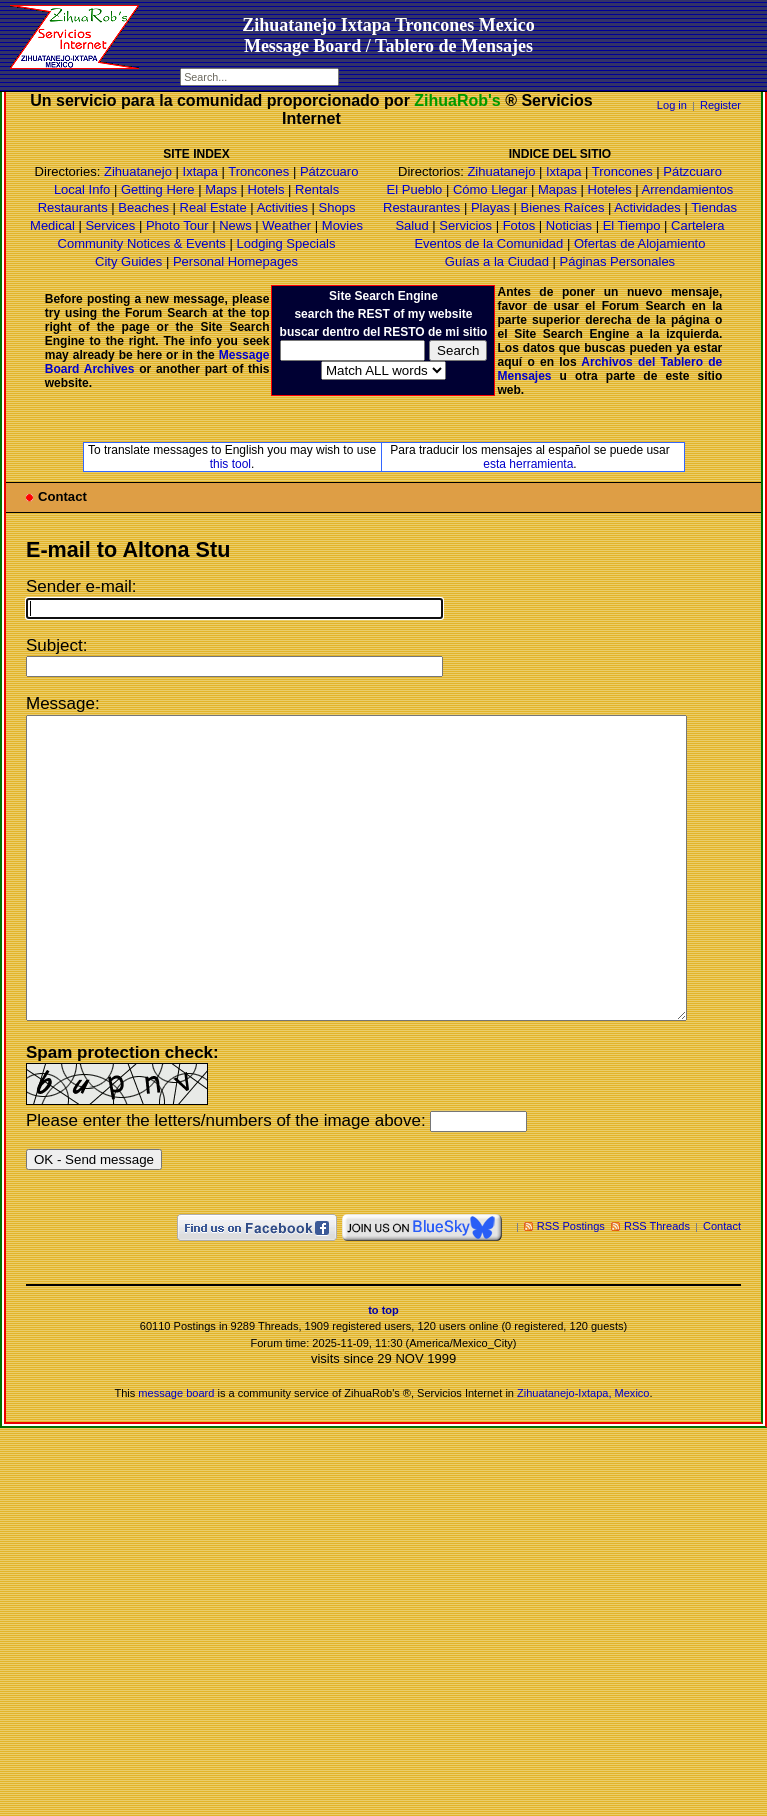 This screenshot has height=1816, width=767. What do you see at coordinates (285, 243) in the screenshot?
I see `Lodging Specials` at bounding box center [285, 243].